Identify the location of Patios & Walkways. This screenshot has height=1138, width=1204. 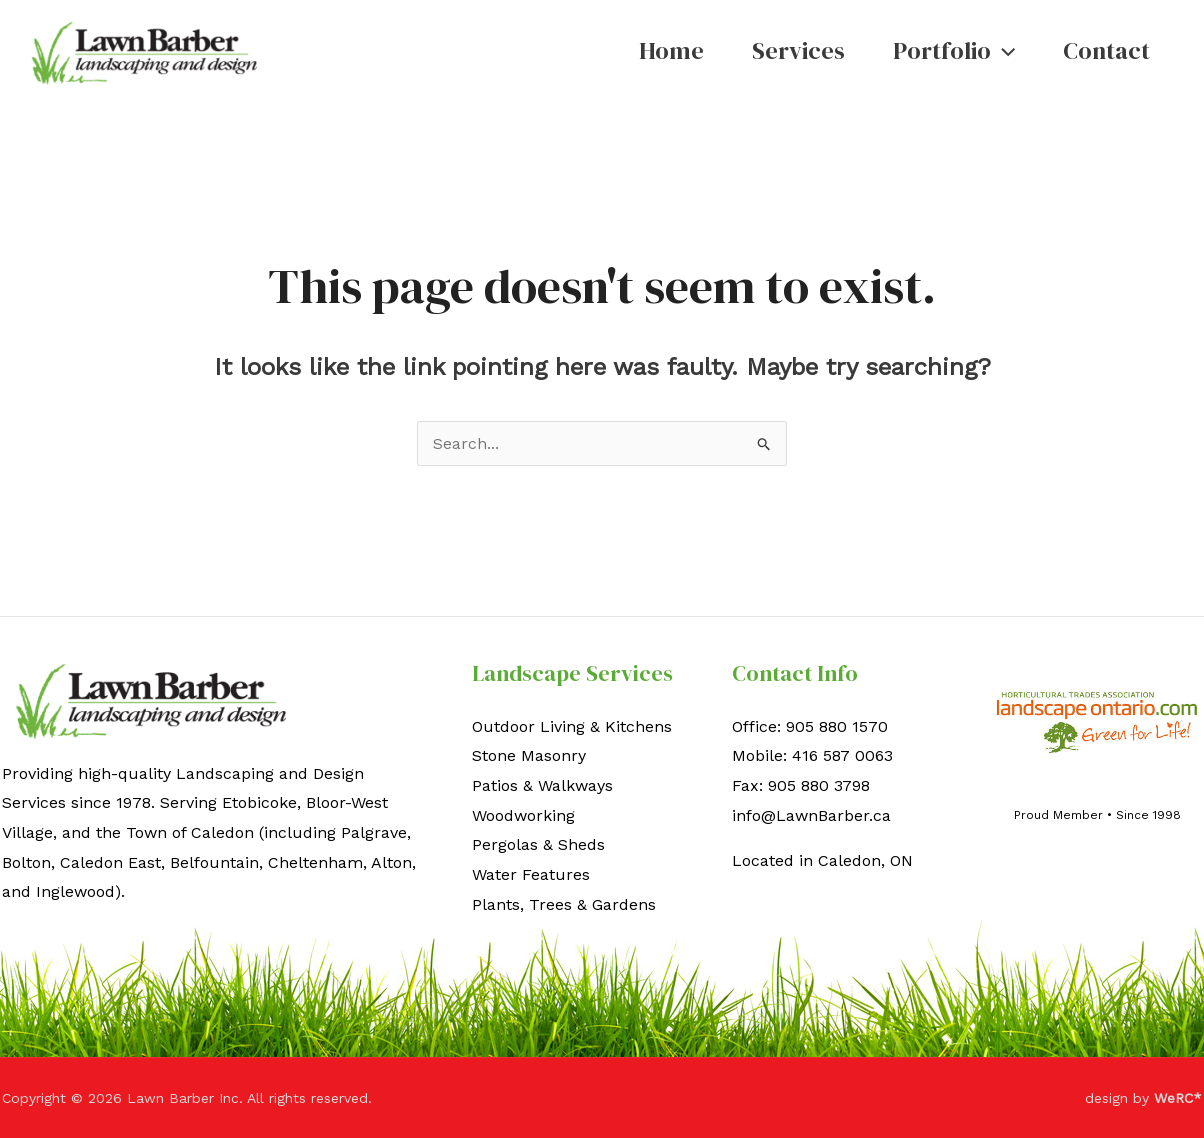
(542, 785).